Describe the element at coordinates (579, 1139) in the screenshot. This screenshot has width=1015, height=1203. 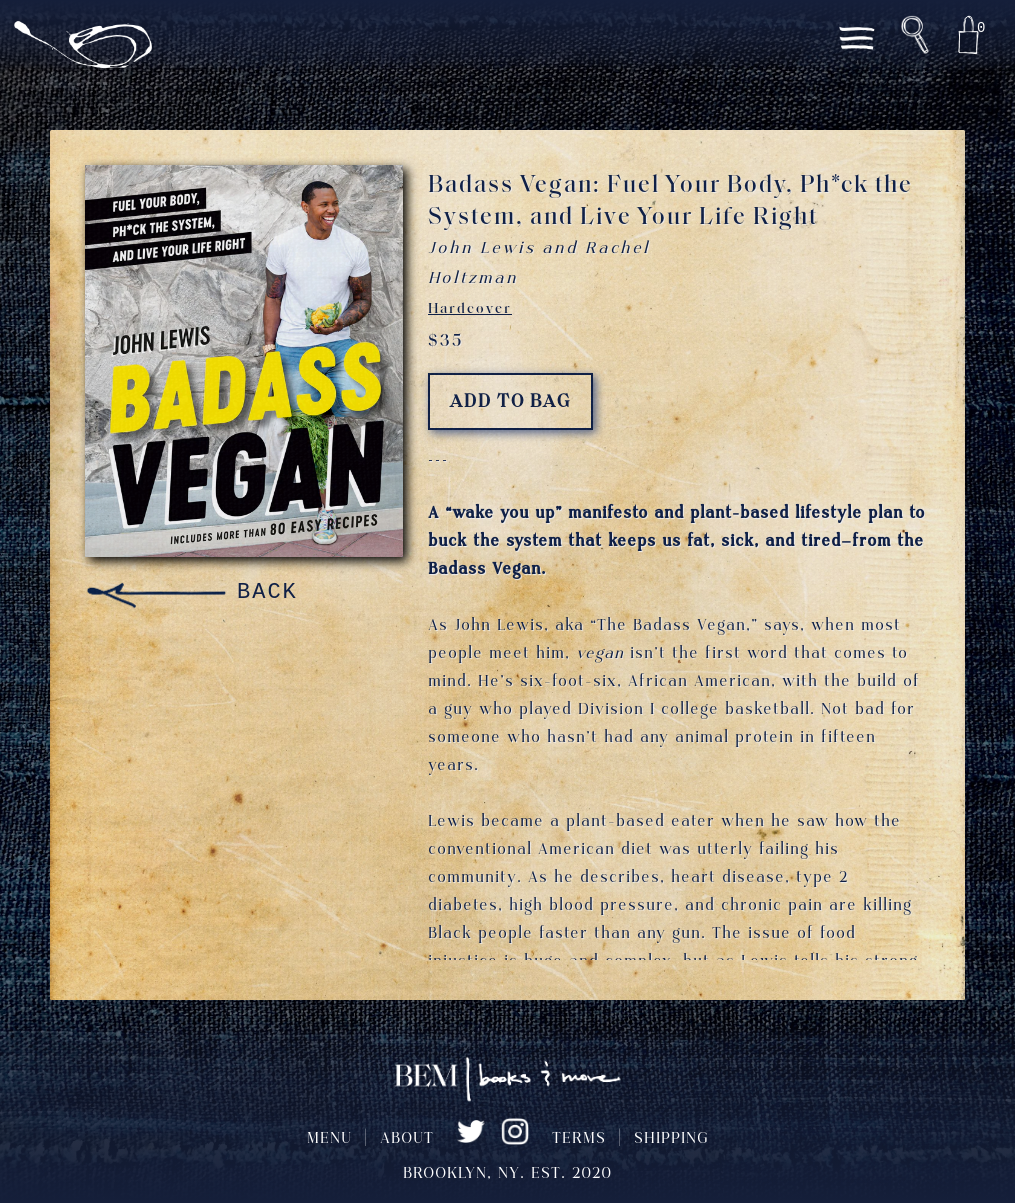
I see `TERMS` at that location.